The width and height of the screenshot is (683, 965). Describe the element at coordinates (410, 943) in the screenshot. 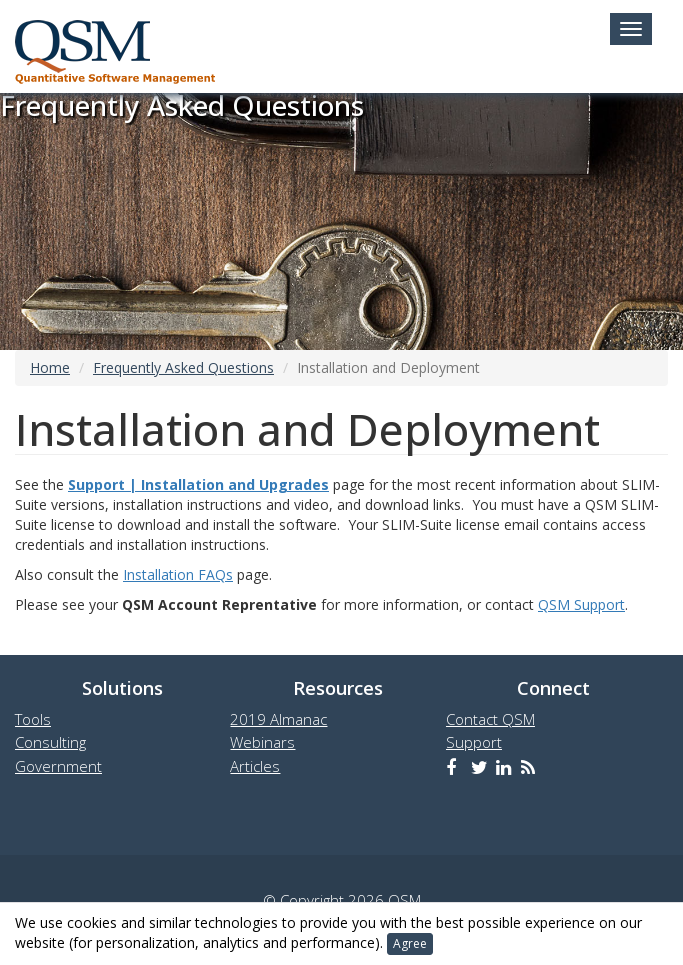

I see `Agree` at that location.